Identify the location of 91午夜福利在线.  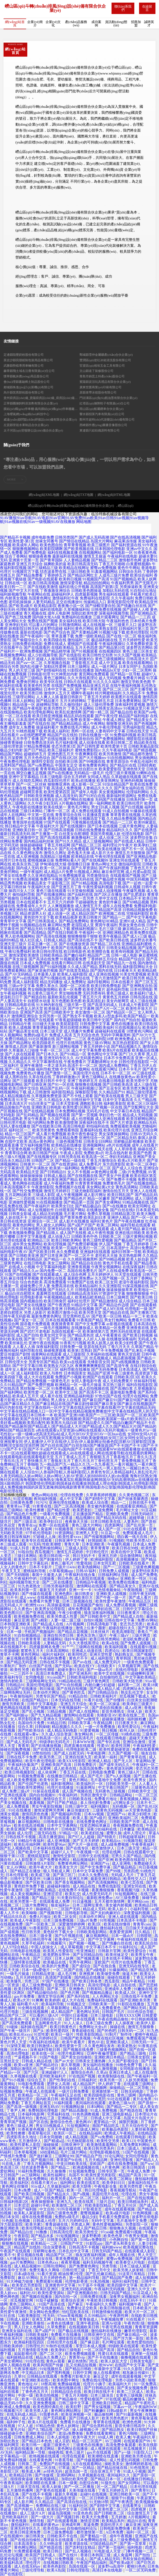
(35, 2388).